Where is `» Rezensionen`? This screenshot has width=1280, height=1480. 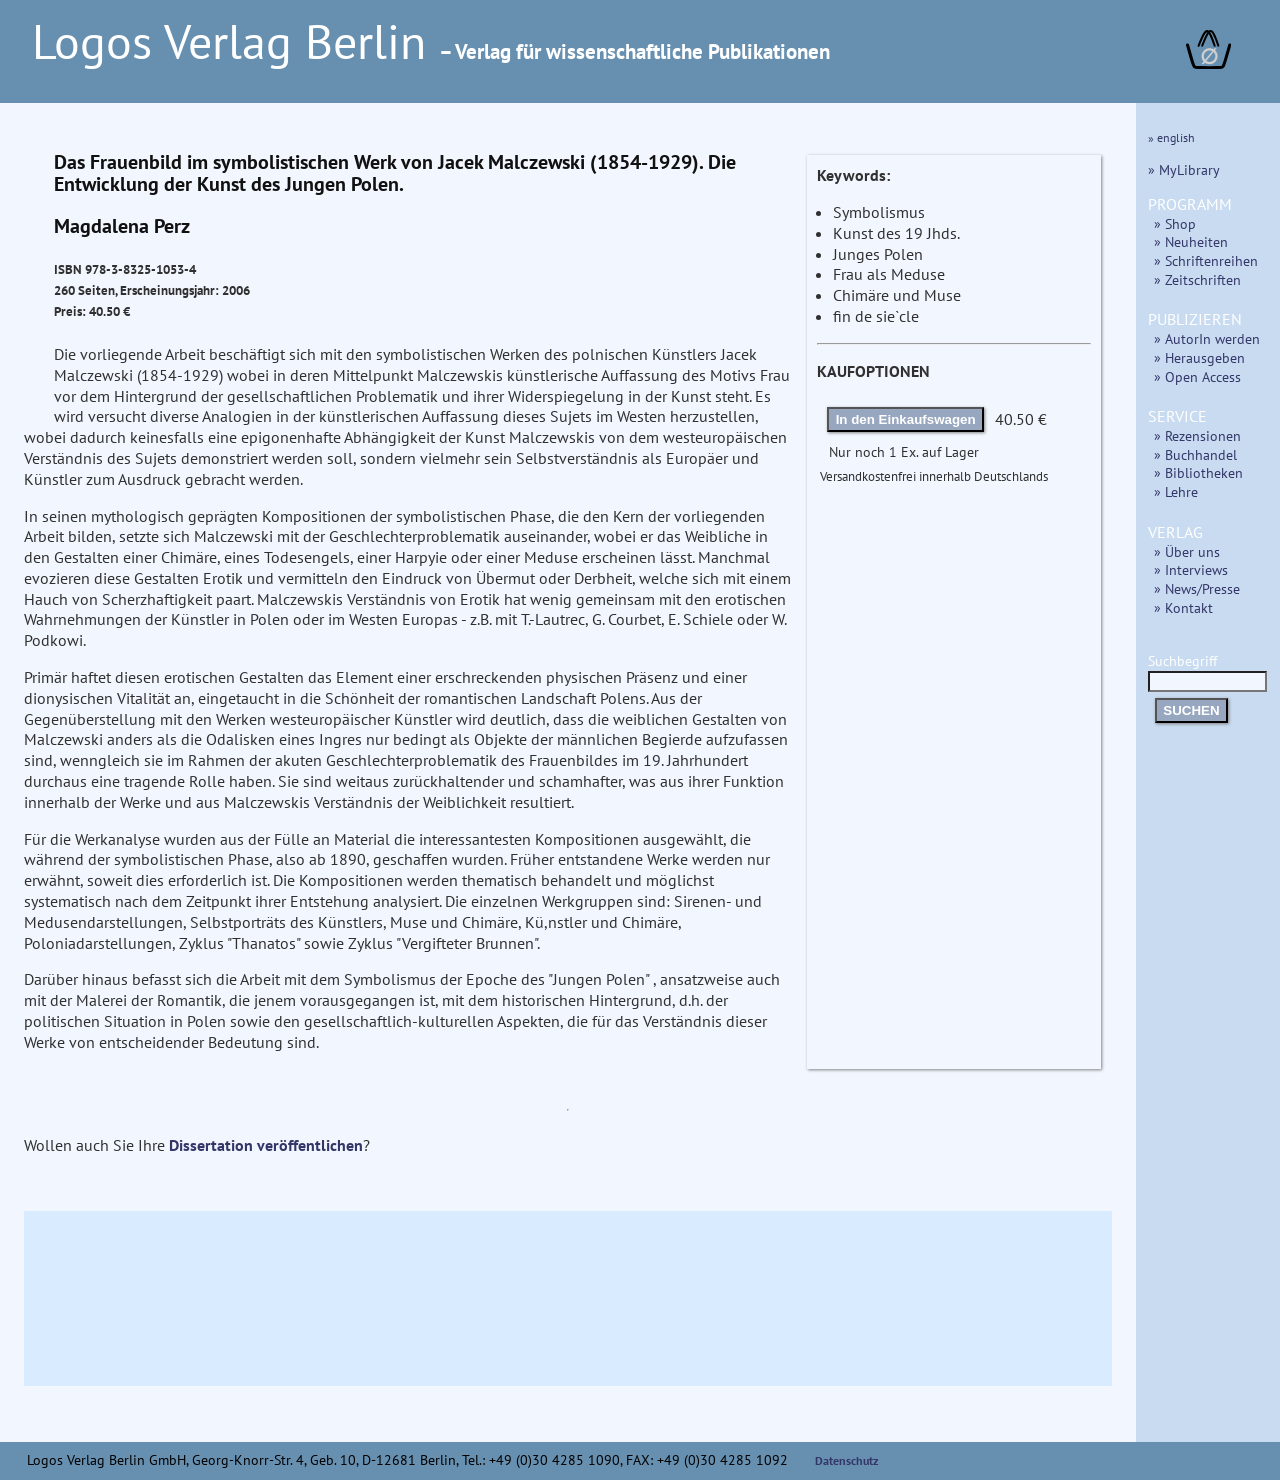 » Rezensionen is located at coordinates (1197, 435).